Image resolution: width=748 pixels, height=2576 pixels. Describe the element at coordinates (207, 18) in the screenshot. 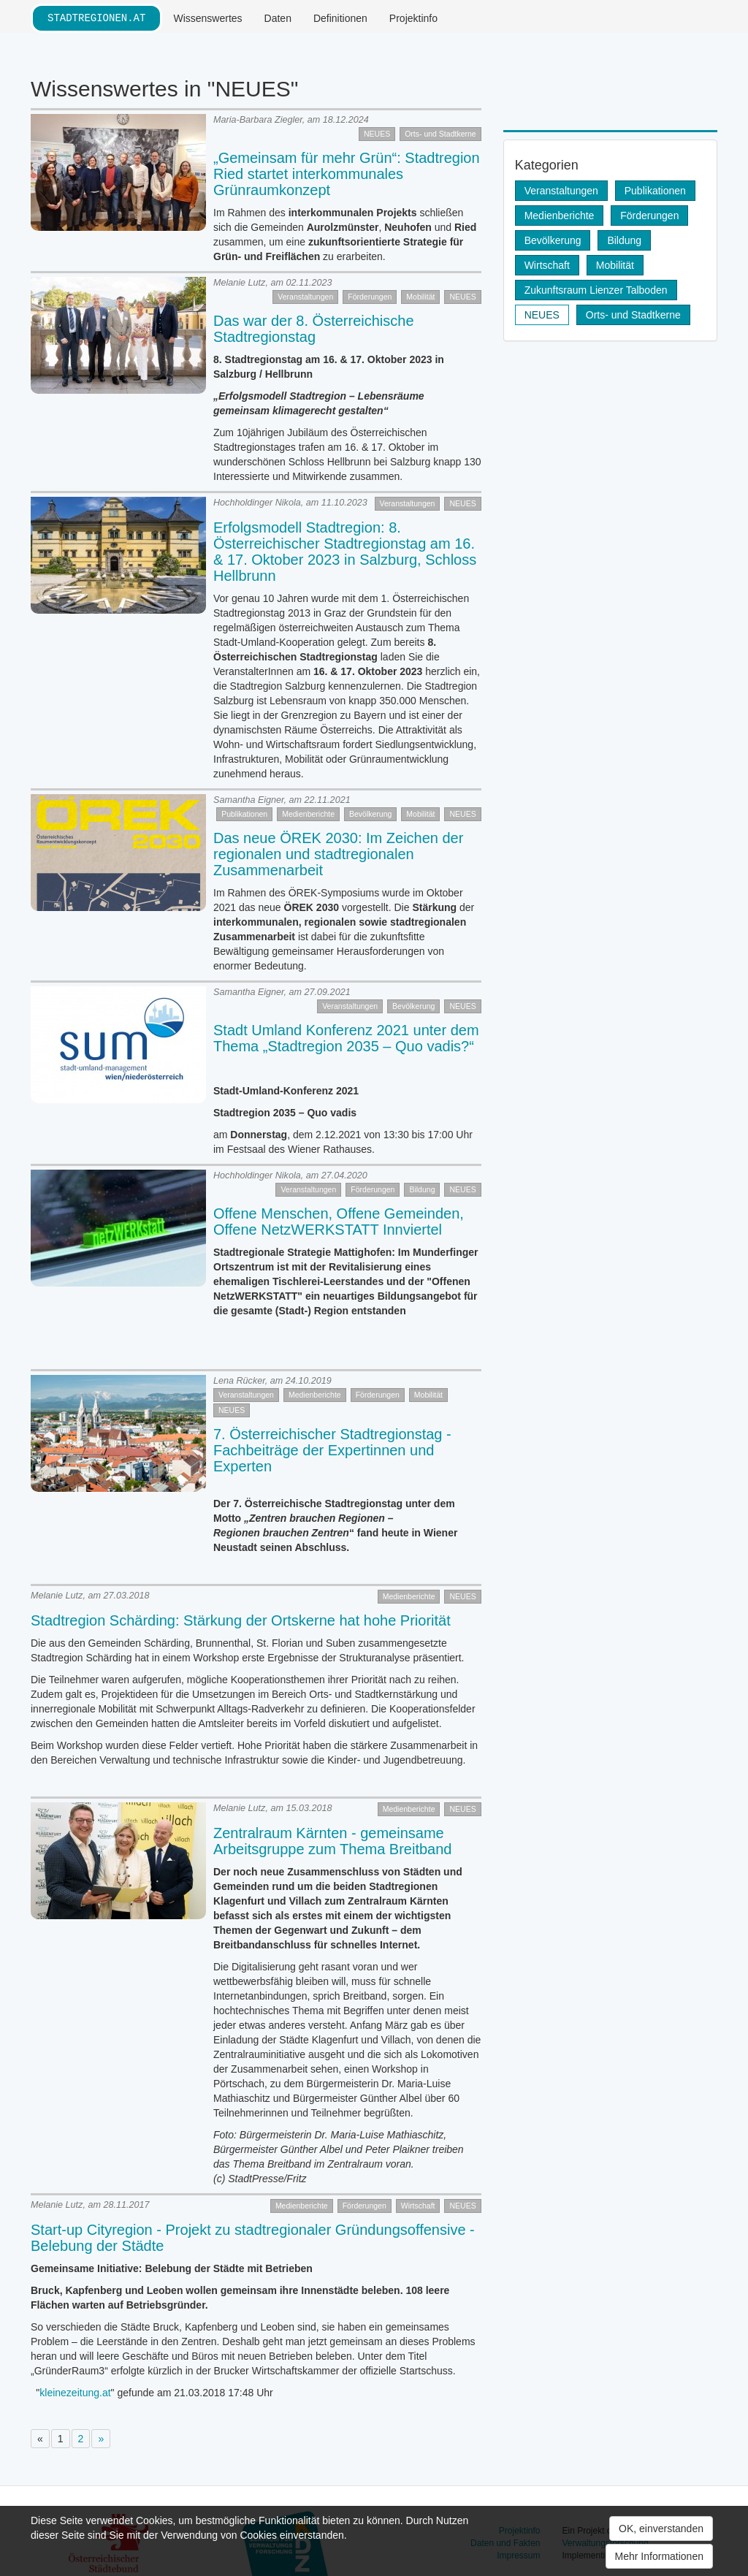

I see `Wissenswertes` at that location.